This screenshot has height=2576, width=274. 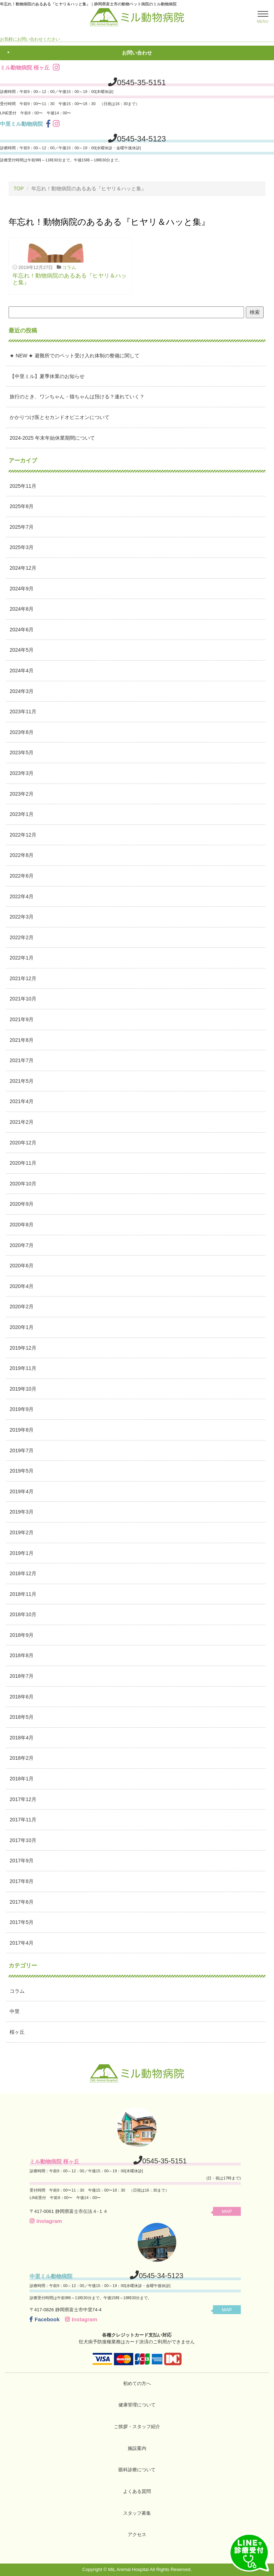 I want to click on 2023年1月, so click(x=22, y=814).